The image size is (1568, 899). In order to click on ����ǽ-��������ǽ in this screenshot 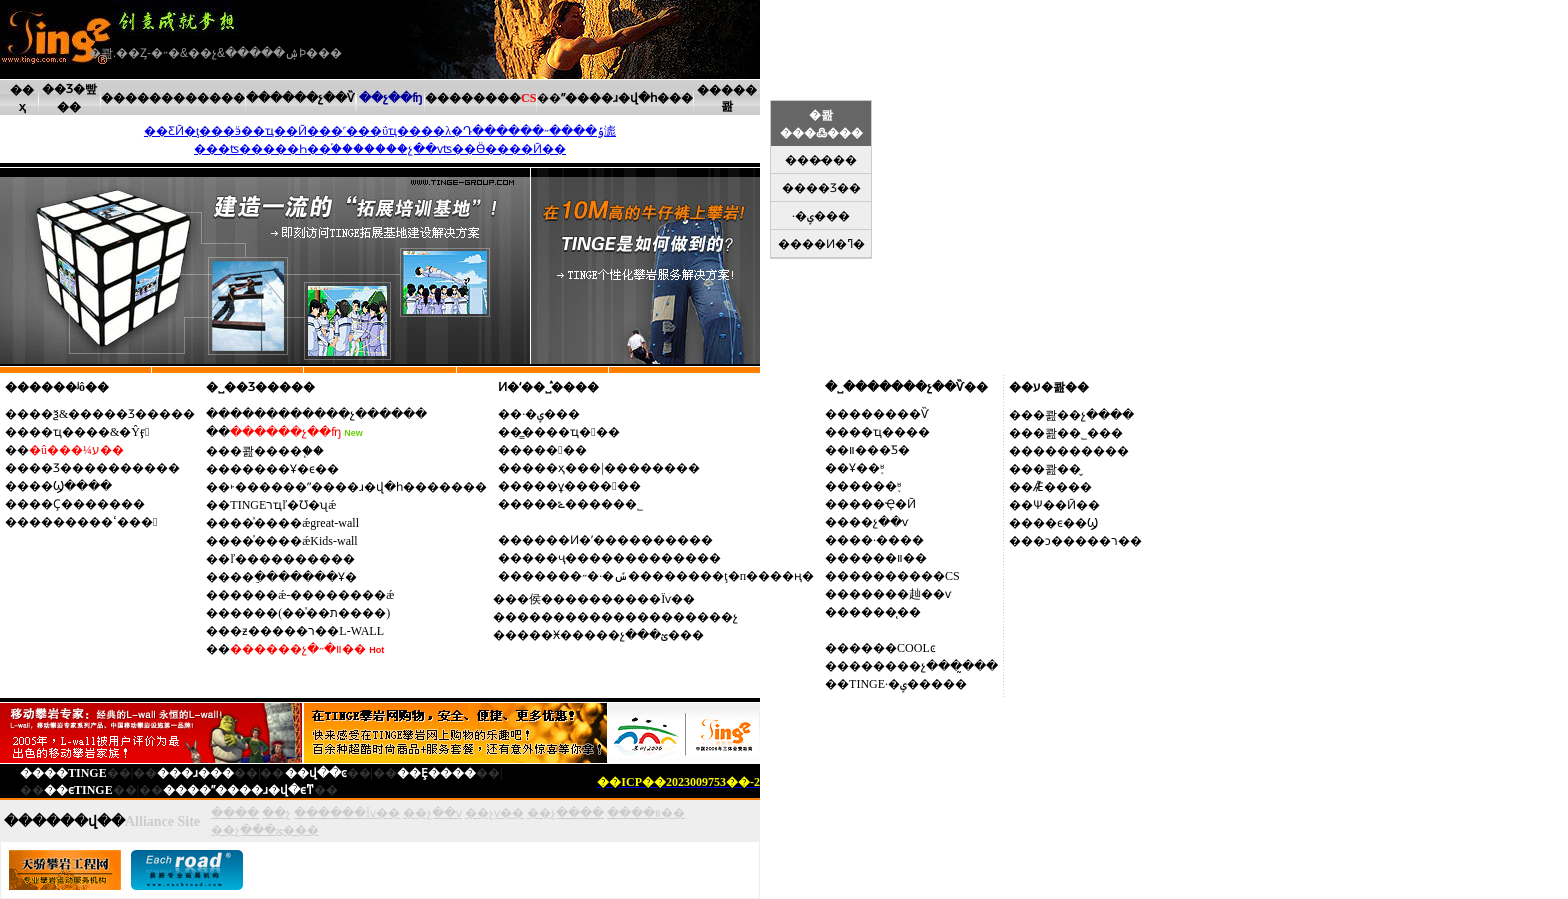, I will do `click(312, 595)`.